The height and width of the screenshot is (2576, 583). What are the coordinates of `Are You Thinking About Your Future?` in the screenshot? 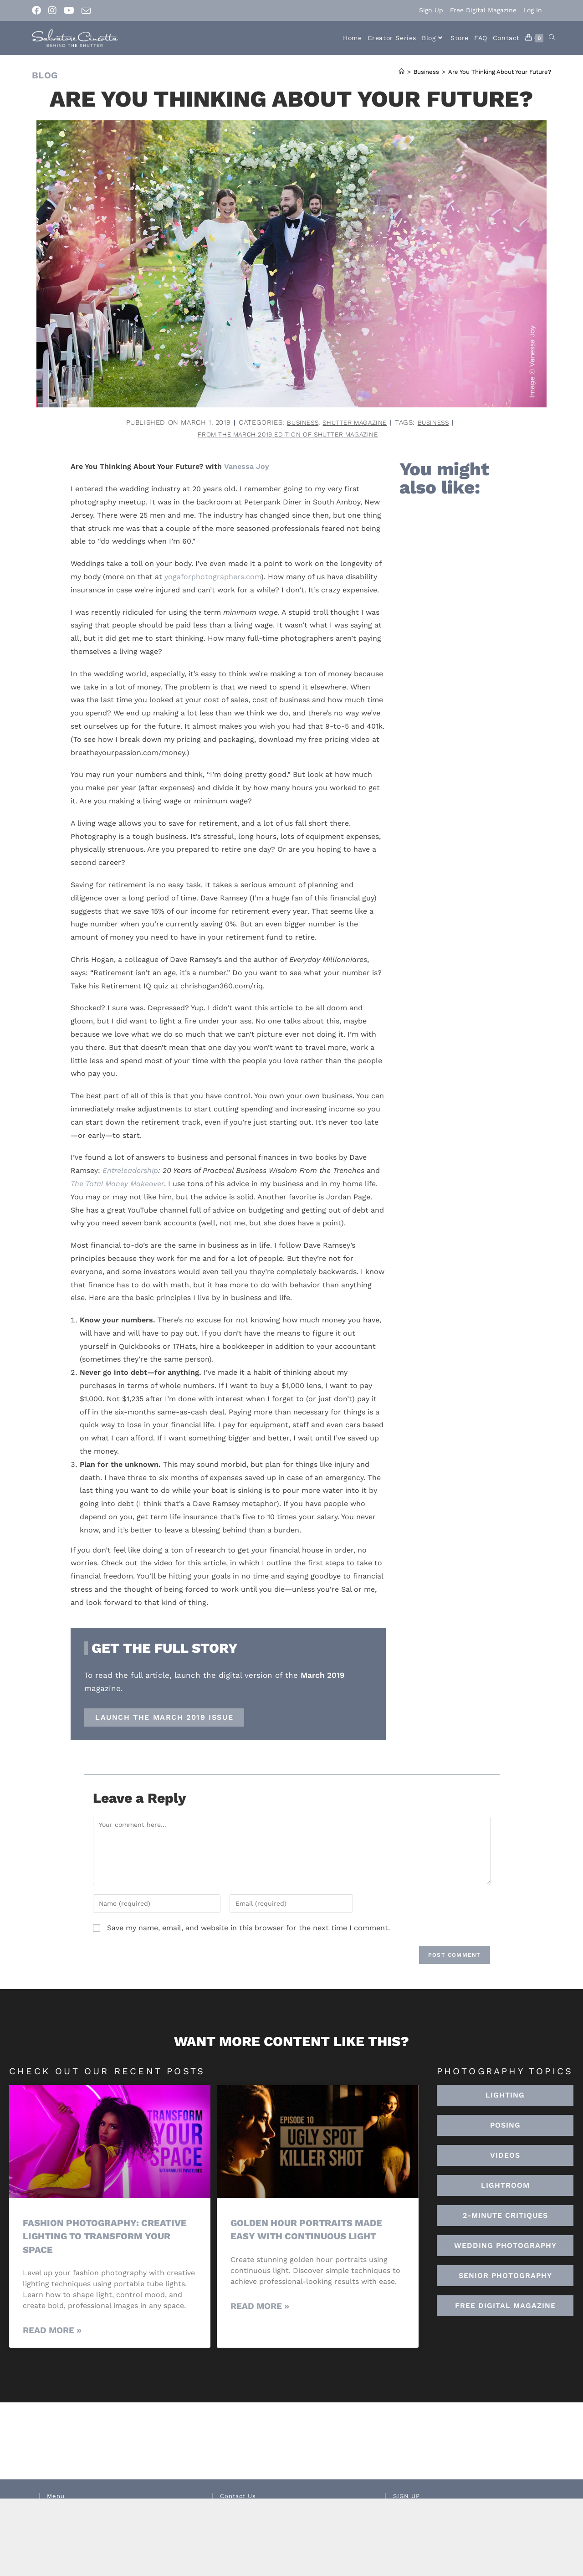 It's located at (499, 71).